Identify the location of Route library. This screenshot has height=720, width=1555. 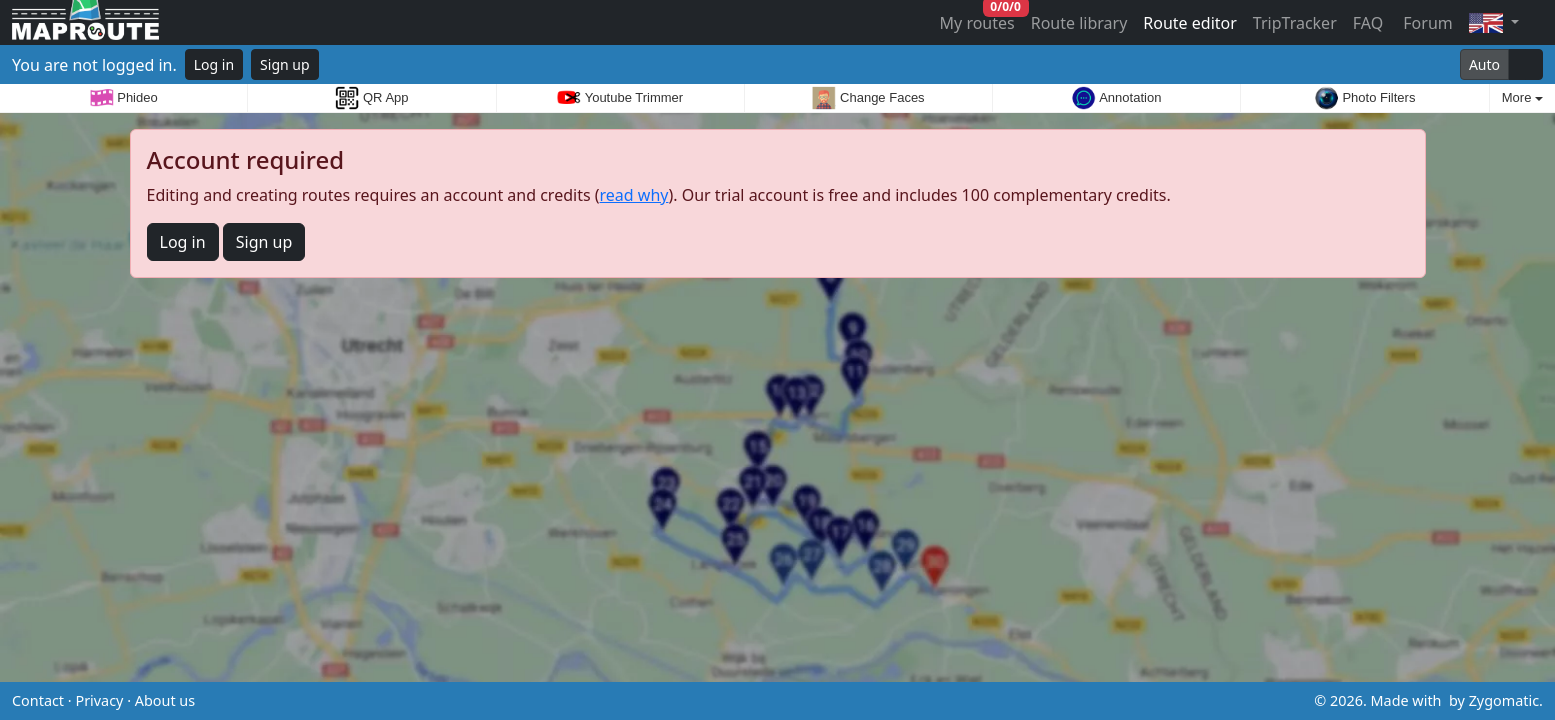
(1079, 23).